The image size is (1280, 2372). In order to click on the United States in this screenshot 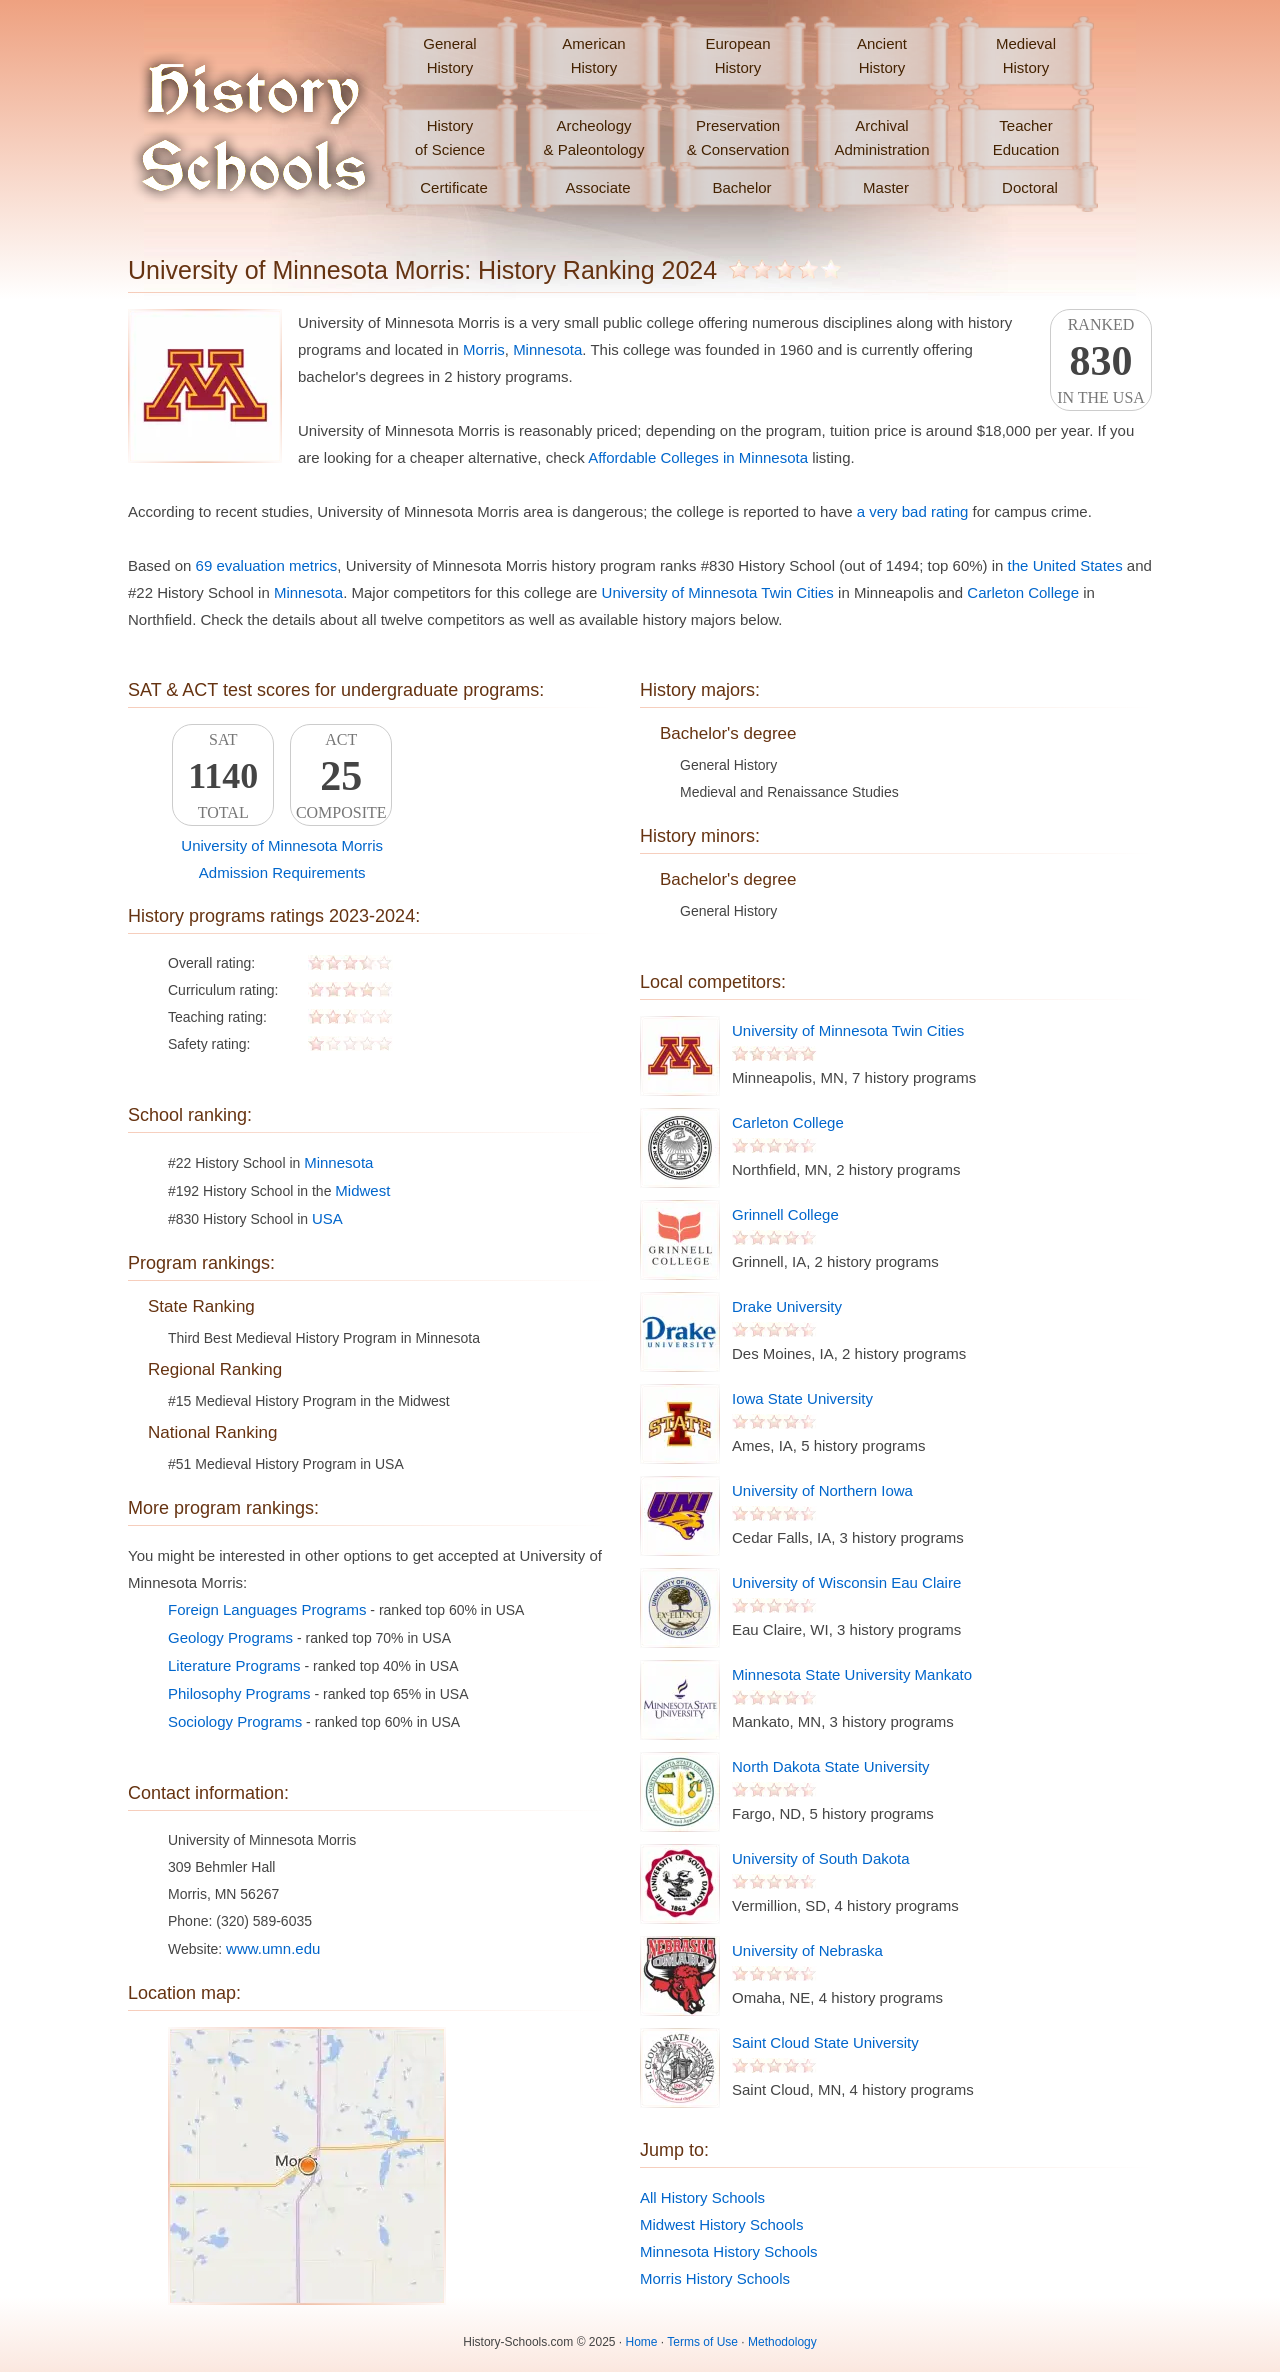, I will do `click(1065, 565)`.